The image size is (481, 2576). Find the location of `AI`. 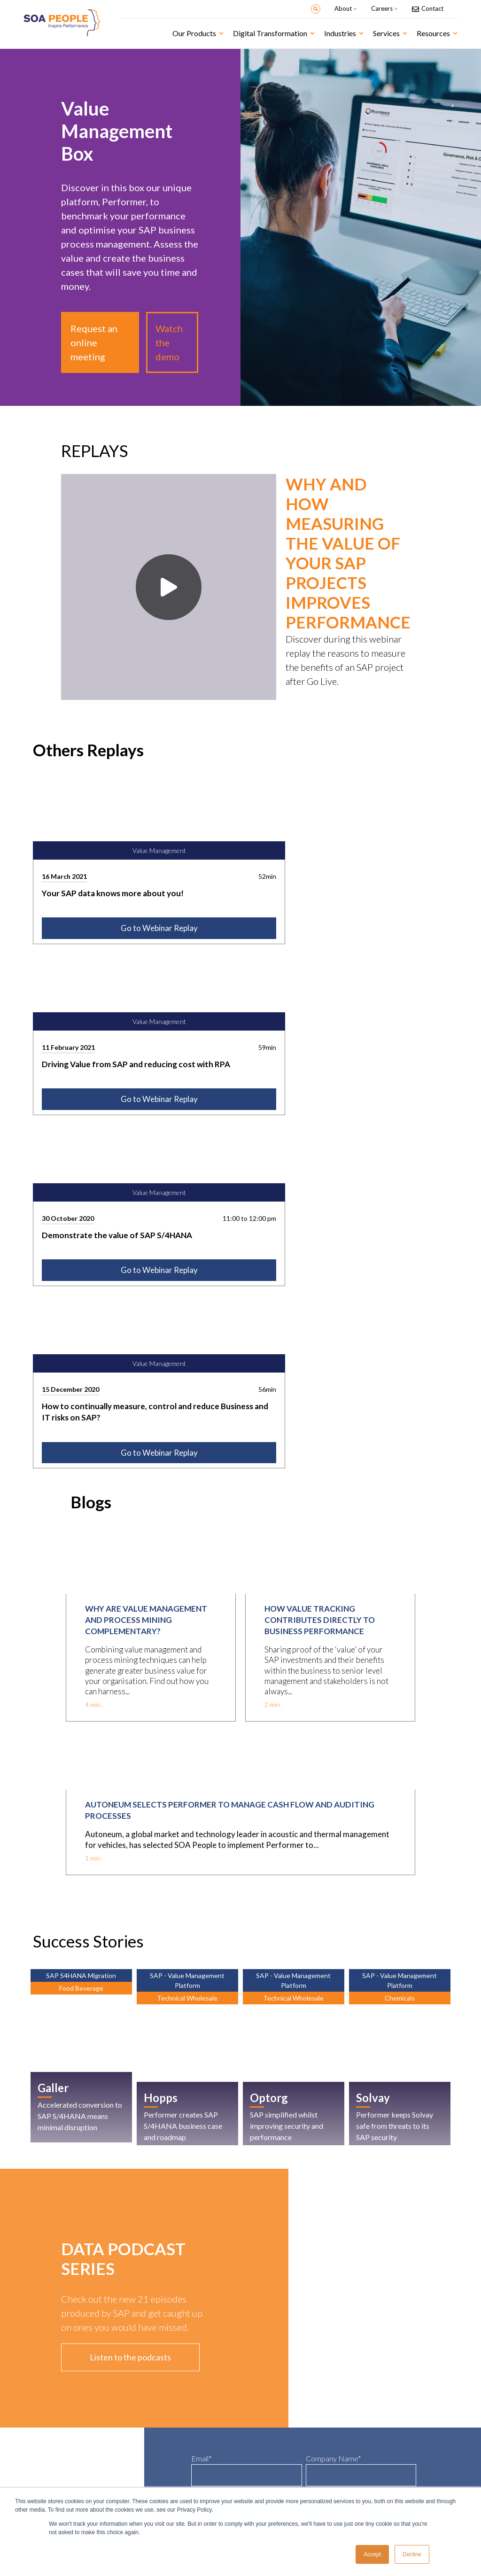

AI is located at coordinates (144, 2409).